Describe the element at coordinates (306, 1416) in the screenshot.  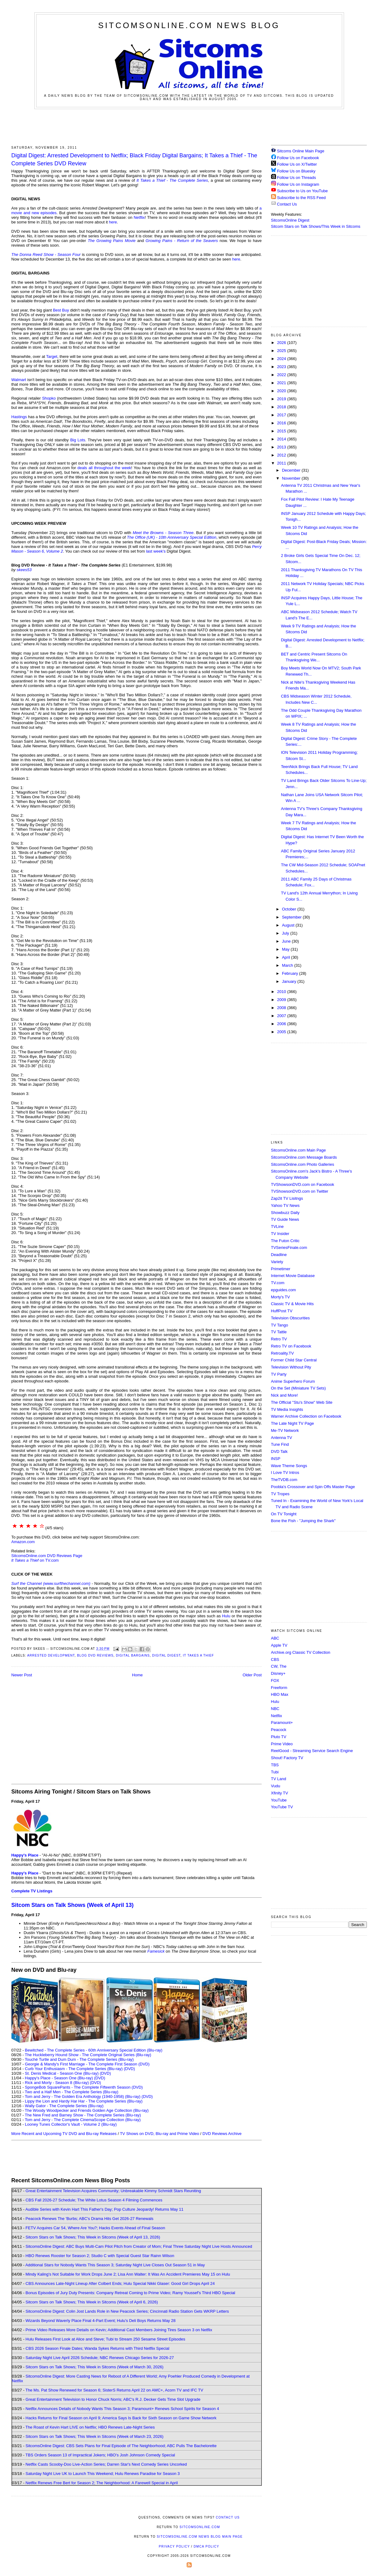
I see `Warner Archive Collection on Facebook` at that location.